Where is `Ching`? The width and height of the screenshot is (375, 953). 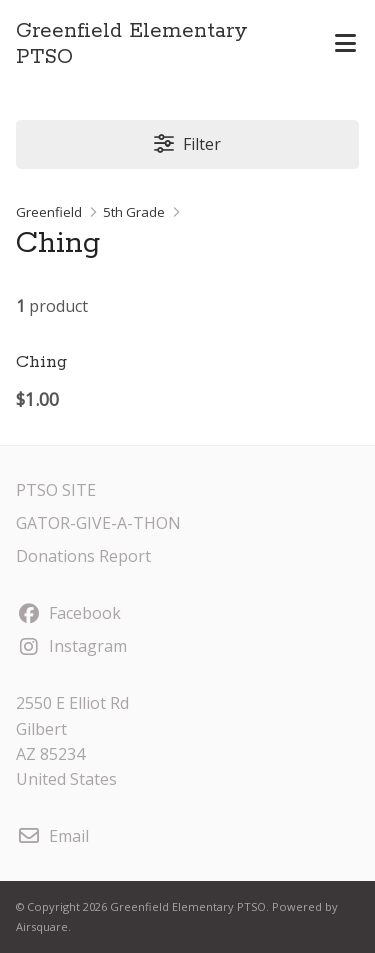
Ching is located at coordinates (41, 362).